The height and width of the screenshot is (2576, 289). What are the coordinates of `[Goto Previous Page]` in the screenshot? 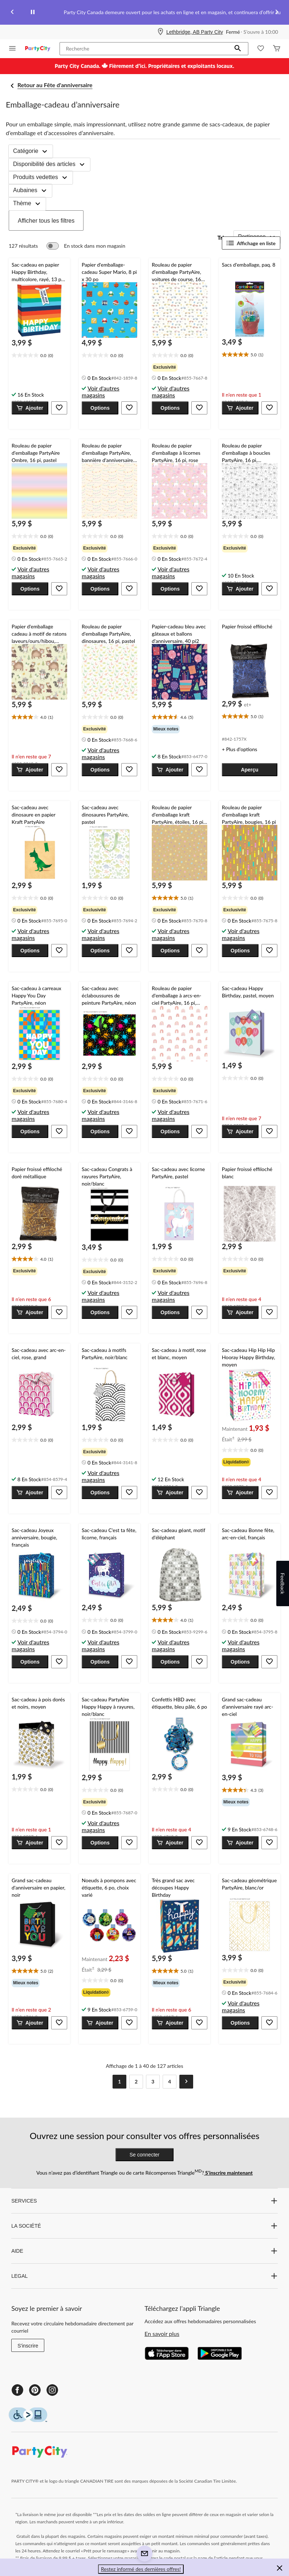 It's located at (103, 2082).